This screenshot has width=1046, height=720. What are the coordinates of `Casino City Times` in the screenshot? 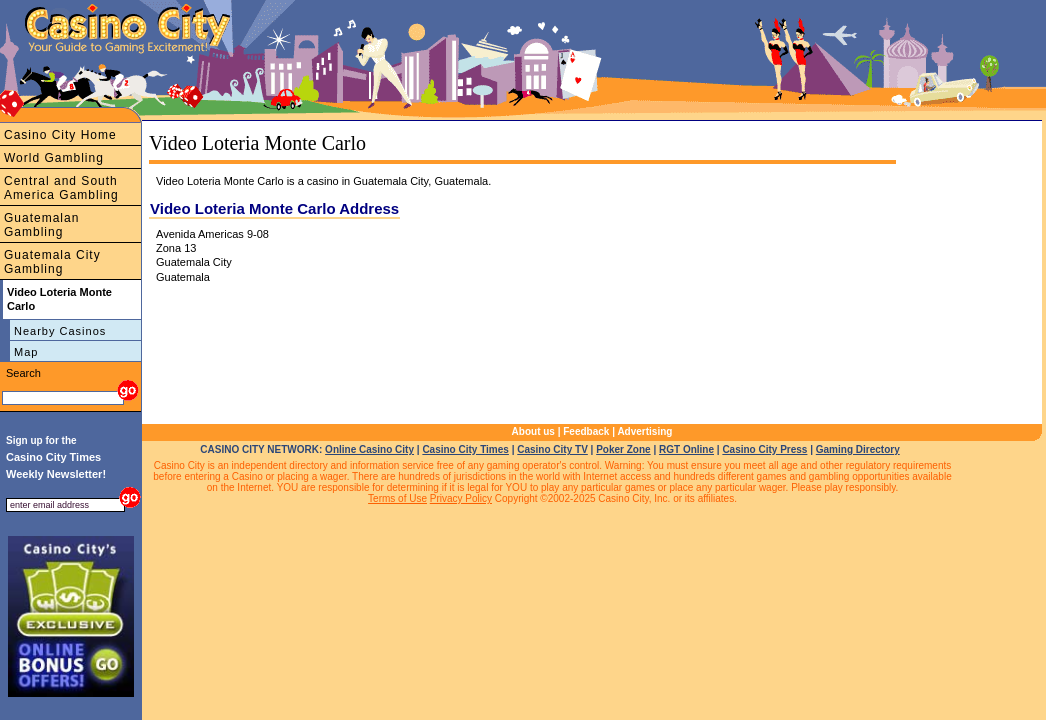 It's located at (465, 449).